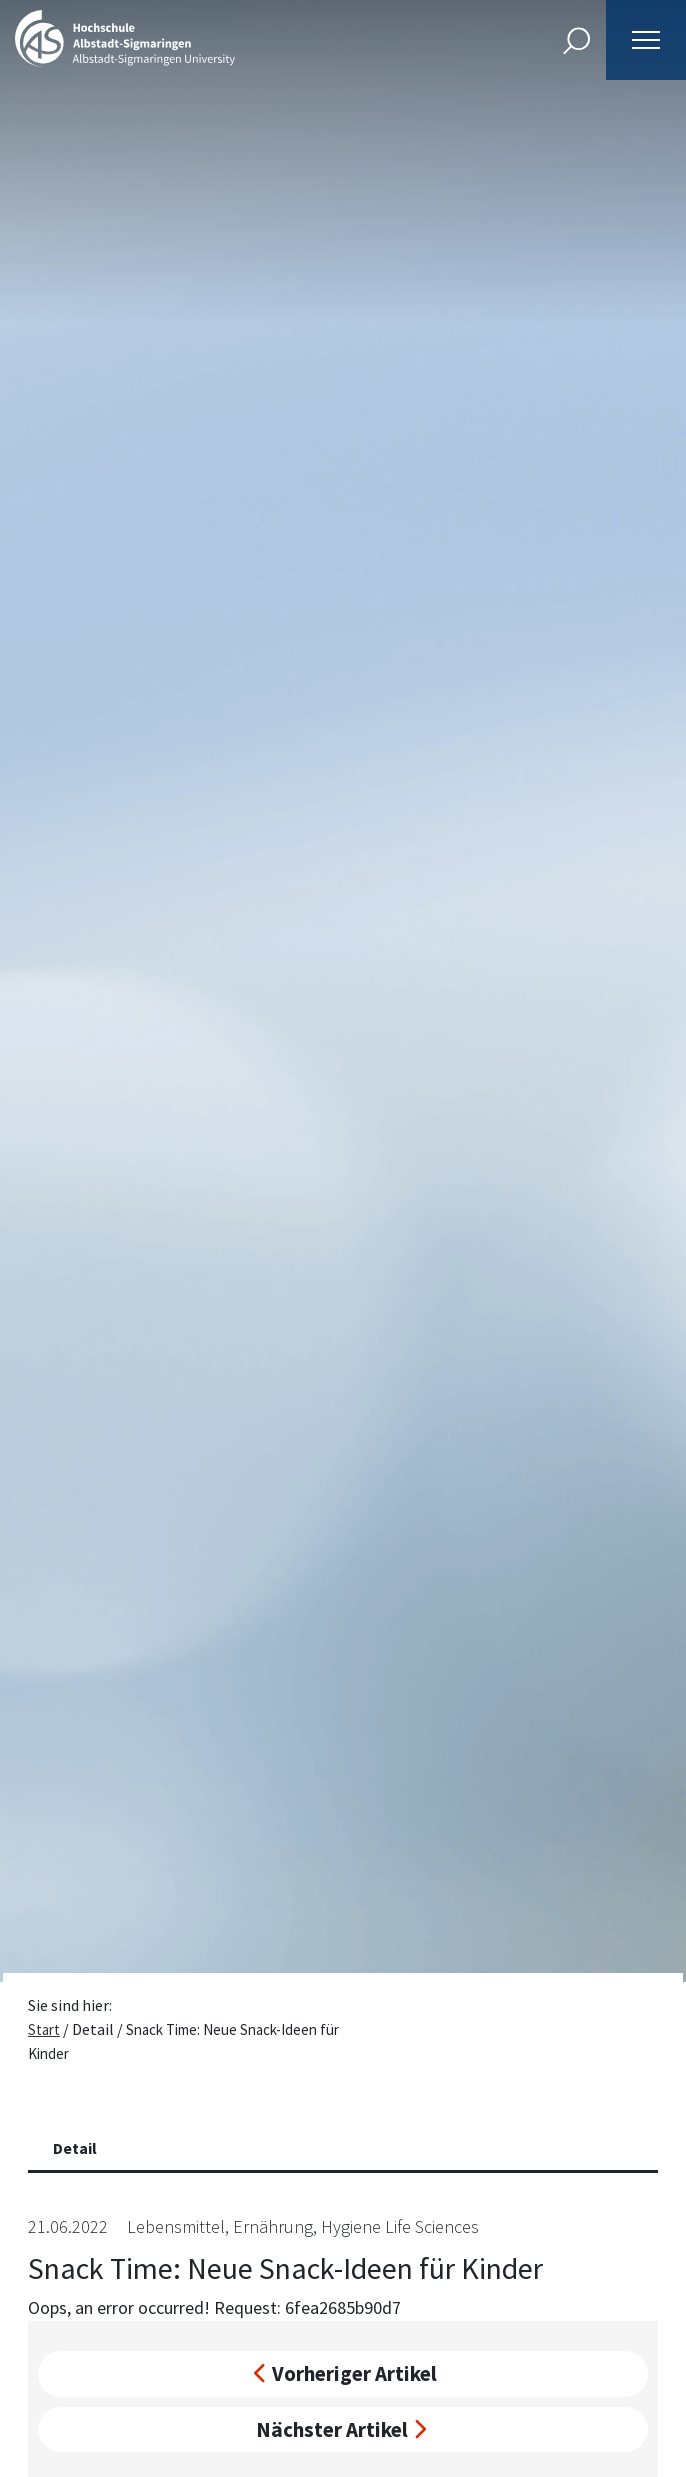 The width and height of the screenshot is (686, 2477). What do you see at coordinates (341, 2429) in the screenshot?
I see `Nächster Artikel` at bounding box center [341, 2429].